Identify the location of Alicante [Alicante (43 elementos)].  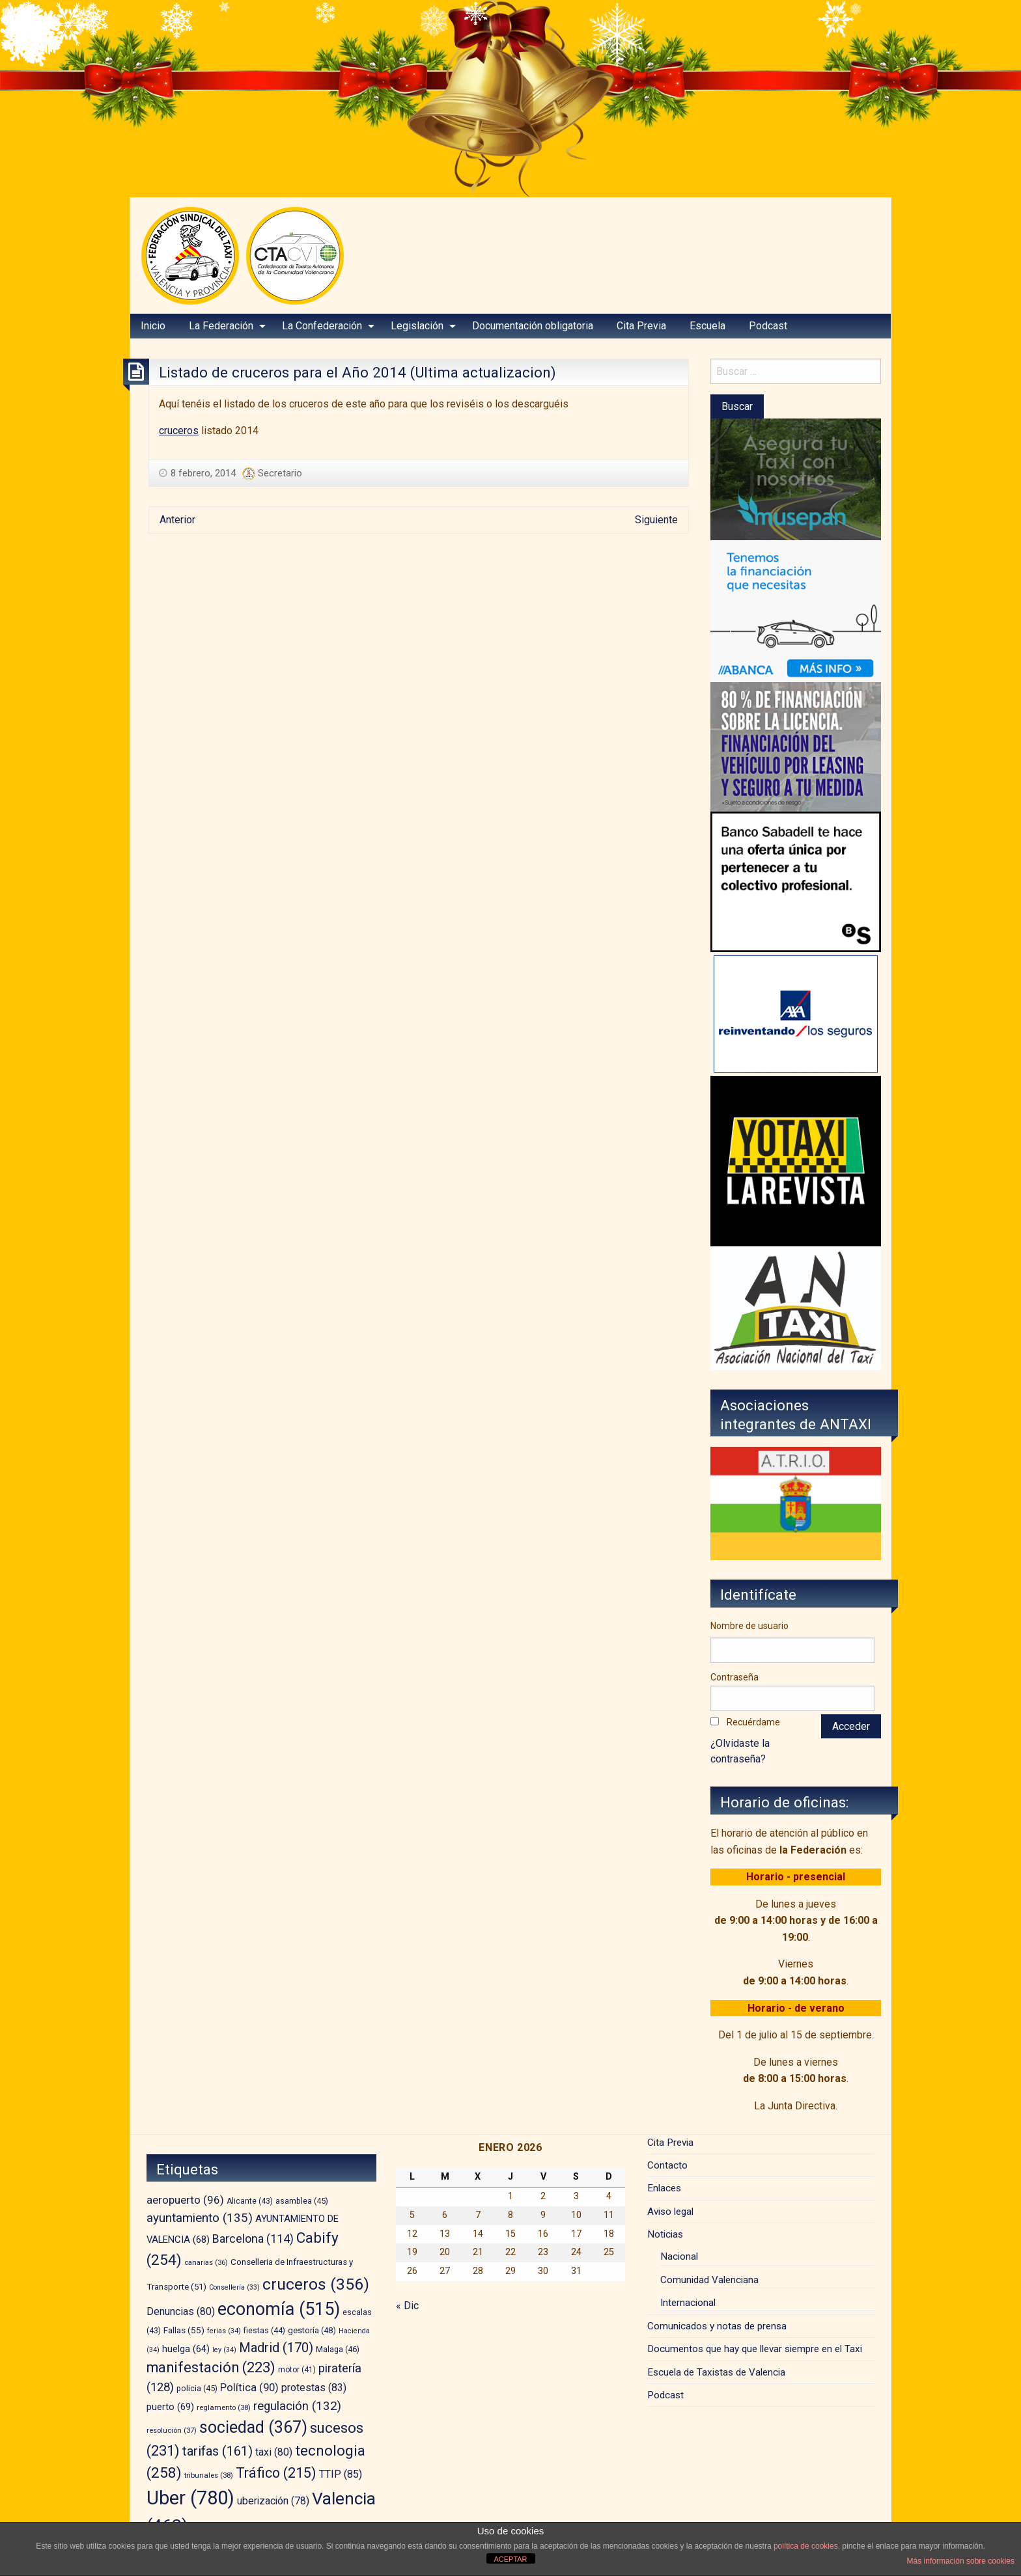
(250, 2201).